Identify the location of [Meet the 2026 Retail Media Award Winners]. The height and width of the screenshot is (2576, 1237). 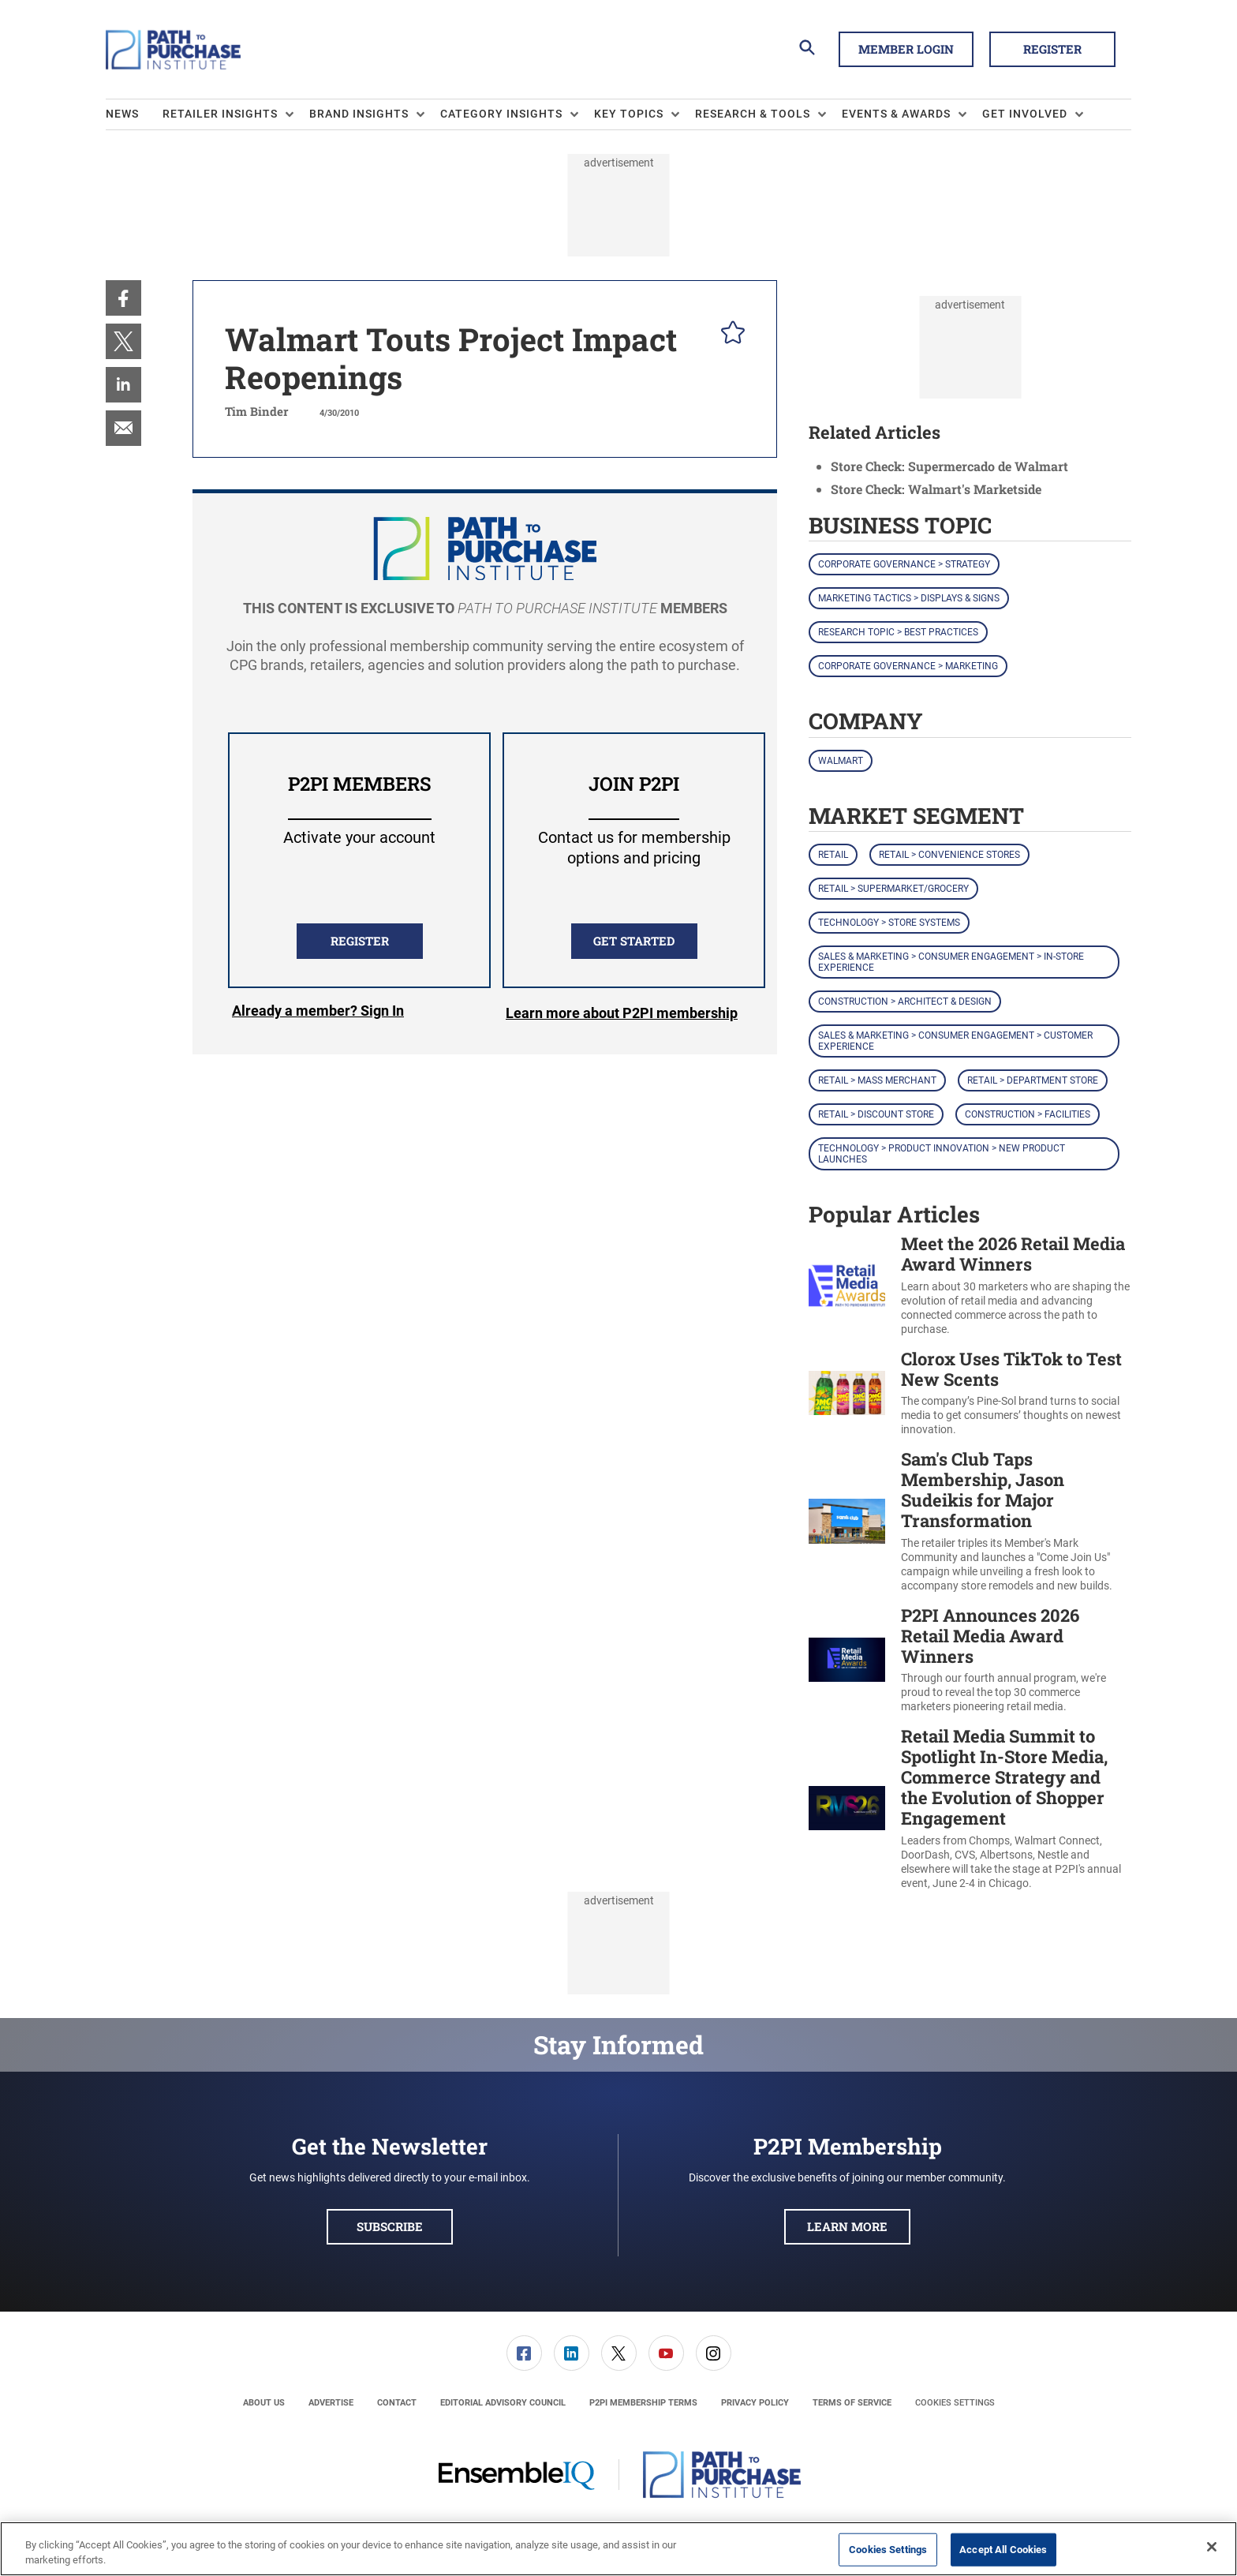
(847, 1285).